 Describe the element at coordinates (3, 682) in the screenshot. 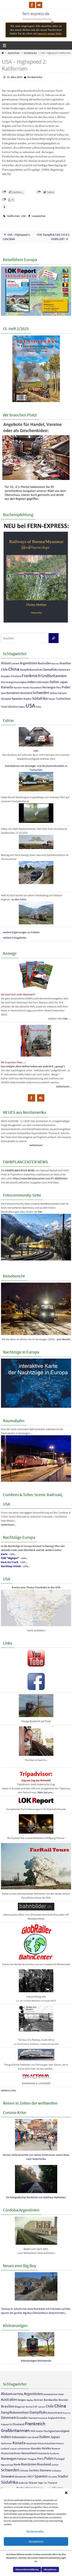

I see `HGV [HGV (8 Einträge)]` at that location.